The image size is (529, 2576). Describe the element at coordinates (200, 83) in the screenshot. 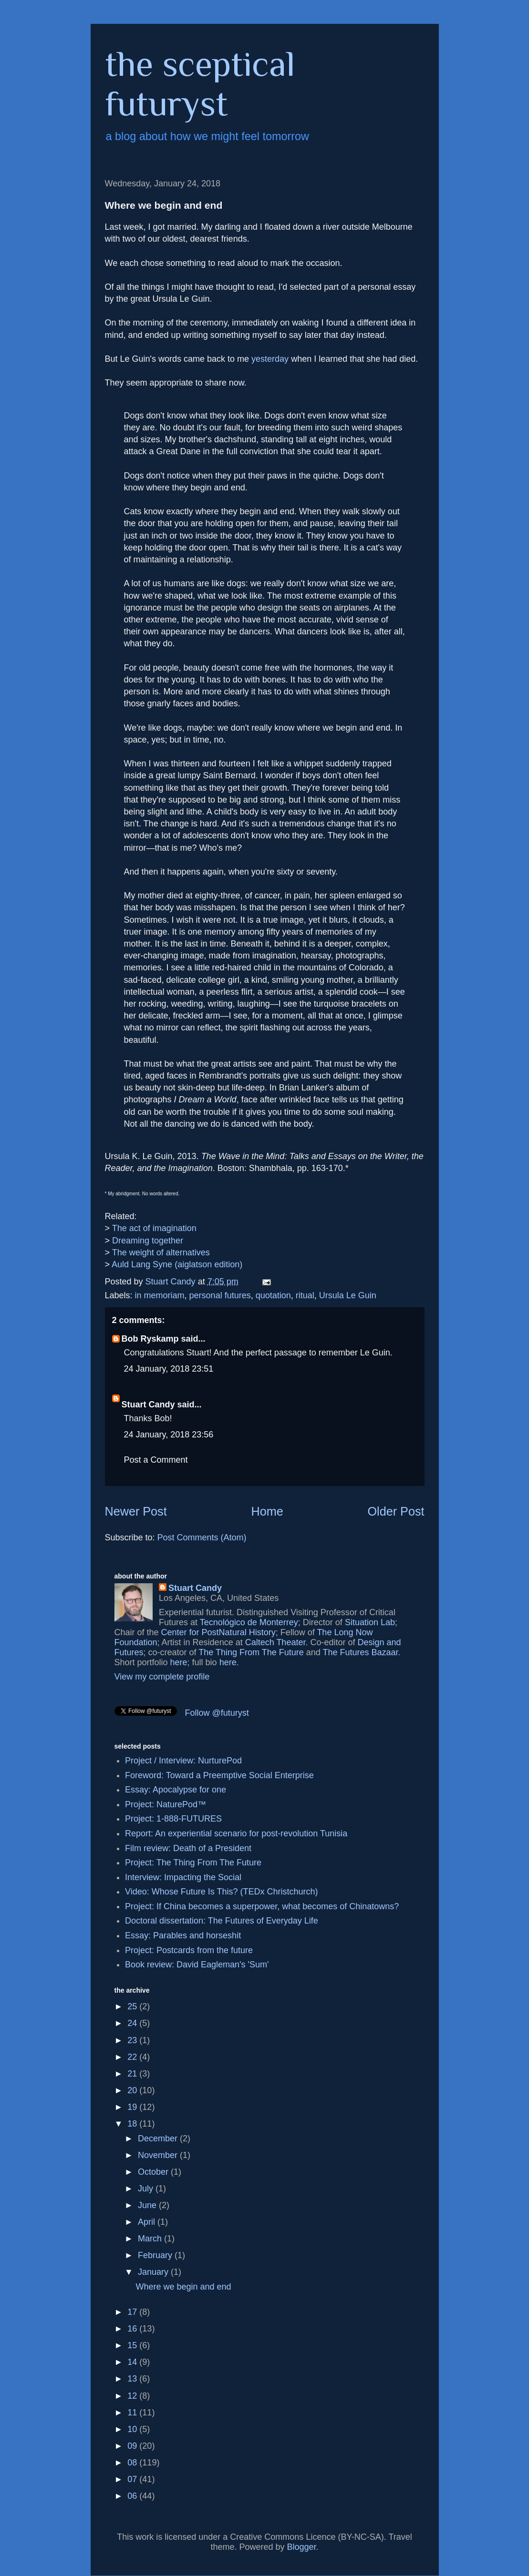

I see `the sceptical futuryst` at that location.